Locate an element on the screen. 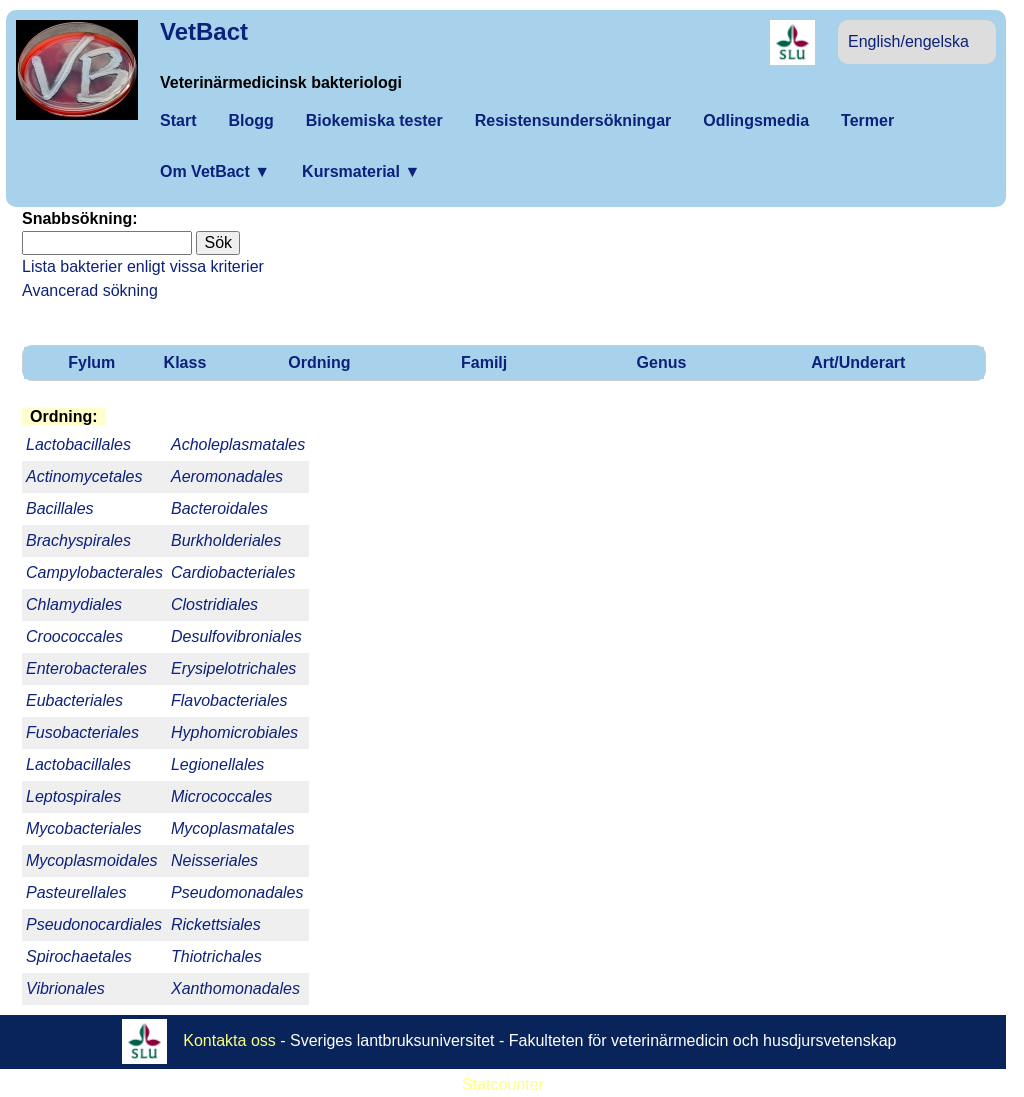 This screenshot has width=1024, height=1097. Pasteurellales is located at coordinates (76, 892).